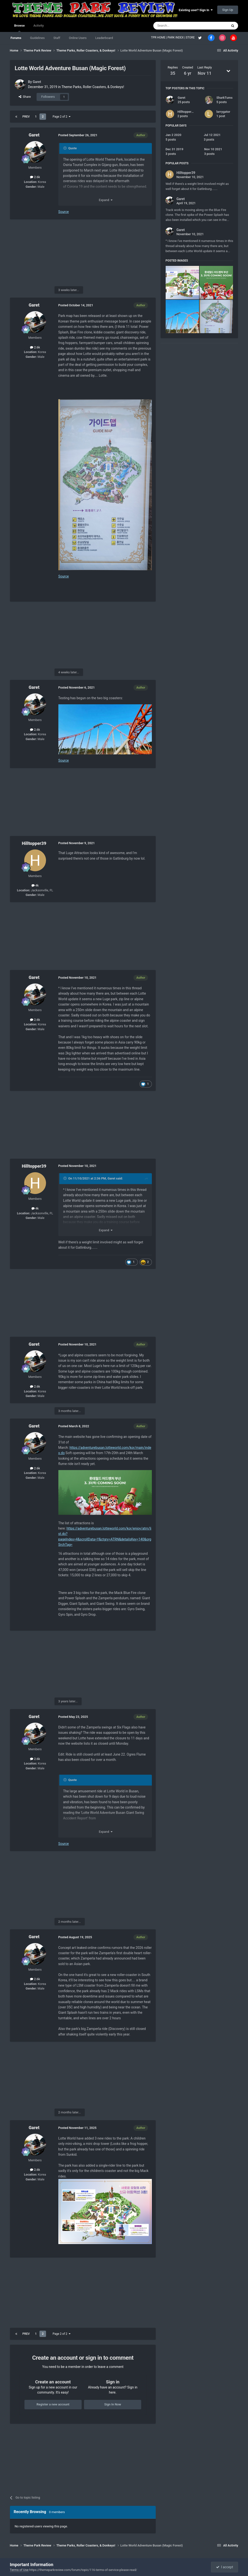 Image resolution: width=248 pixels, height=2576 pixels. Describe the element at coordinates (25, 96) in the screenshot. I see `Share` at that location.